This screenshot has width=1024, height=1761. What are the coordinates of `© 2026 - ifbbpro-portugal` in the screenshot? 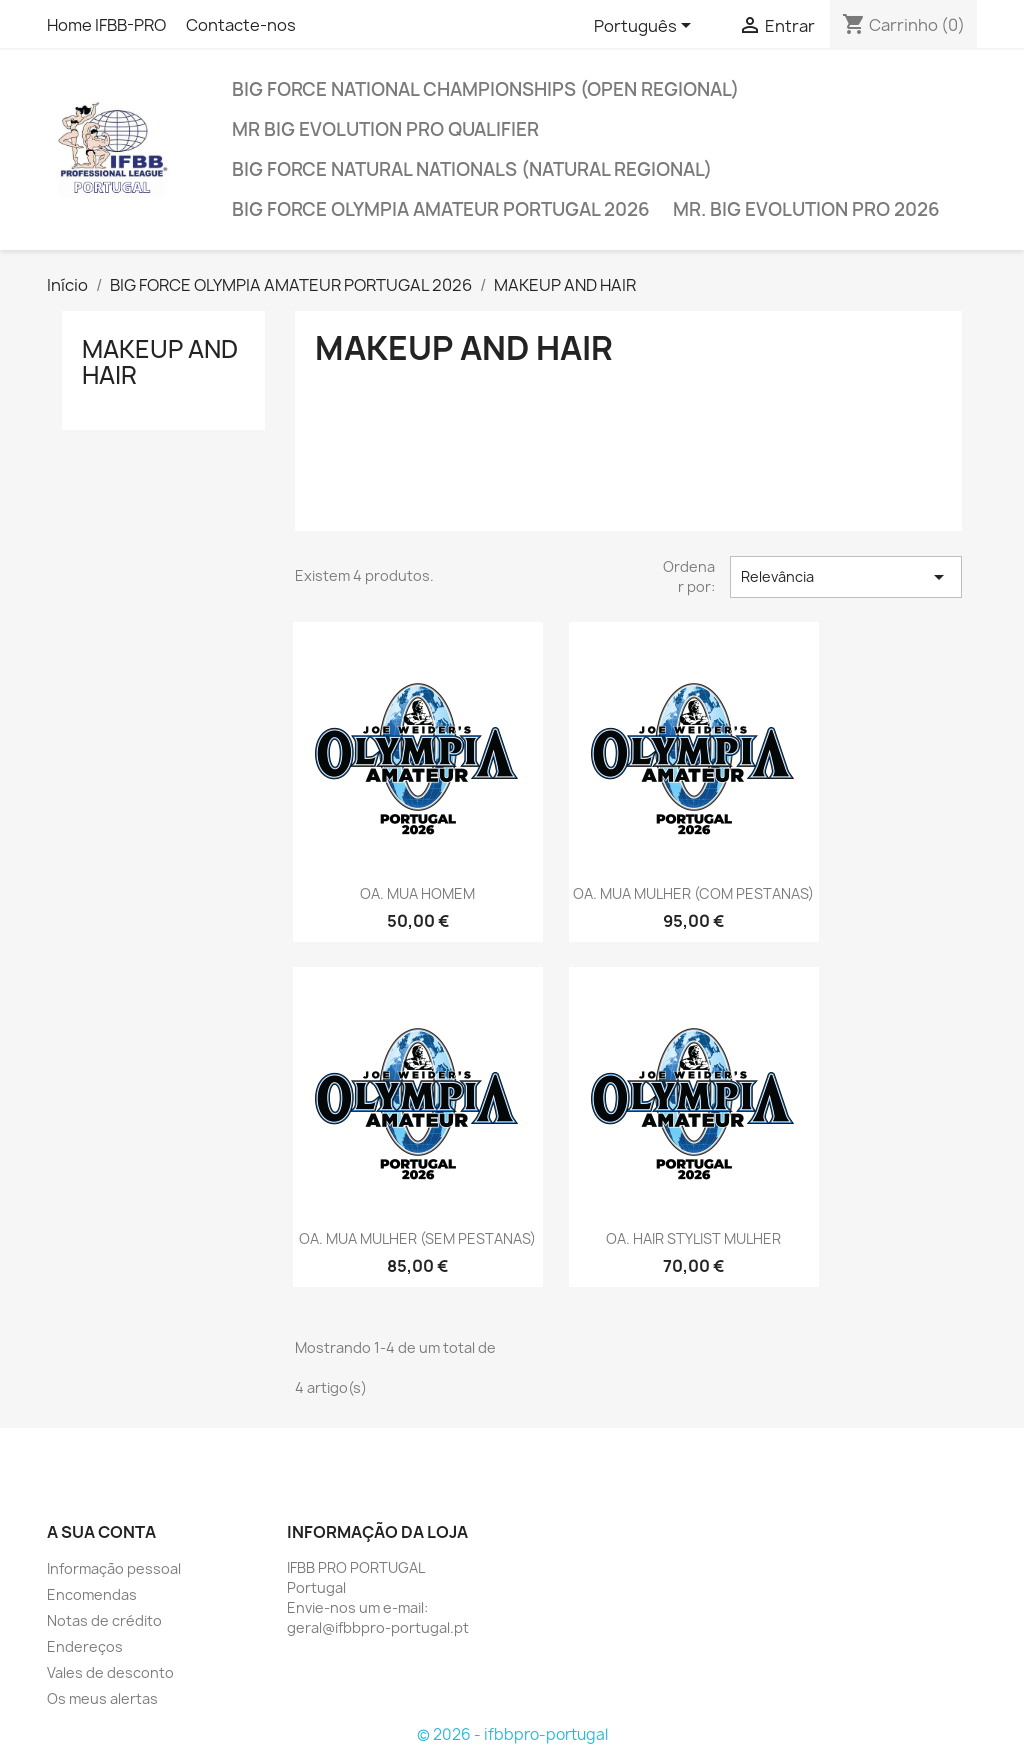 It's located at (512, 1734).